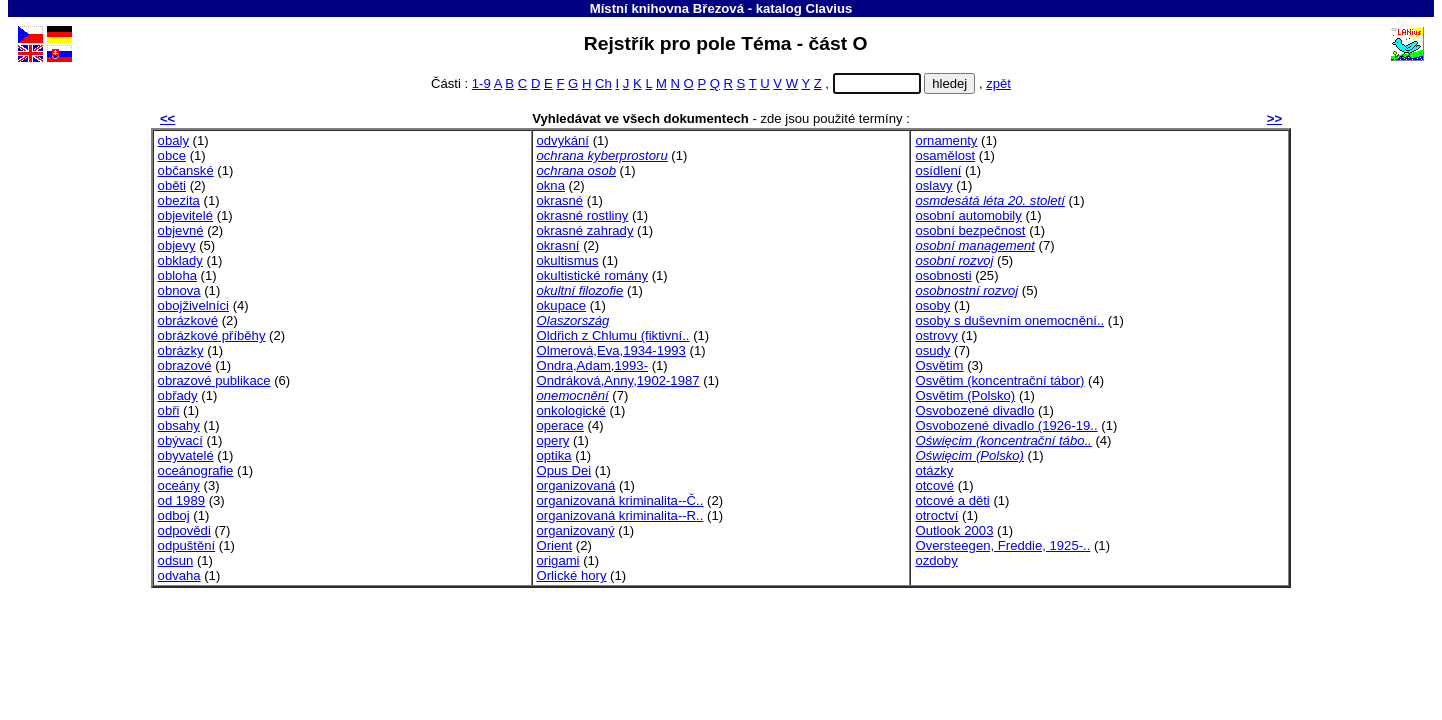 The image size is (1442, 720). Describe the element at coordinates (965, 395) in the screenshot. I see `Osvětim (Polsko)` at that location.